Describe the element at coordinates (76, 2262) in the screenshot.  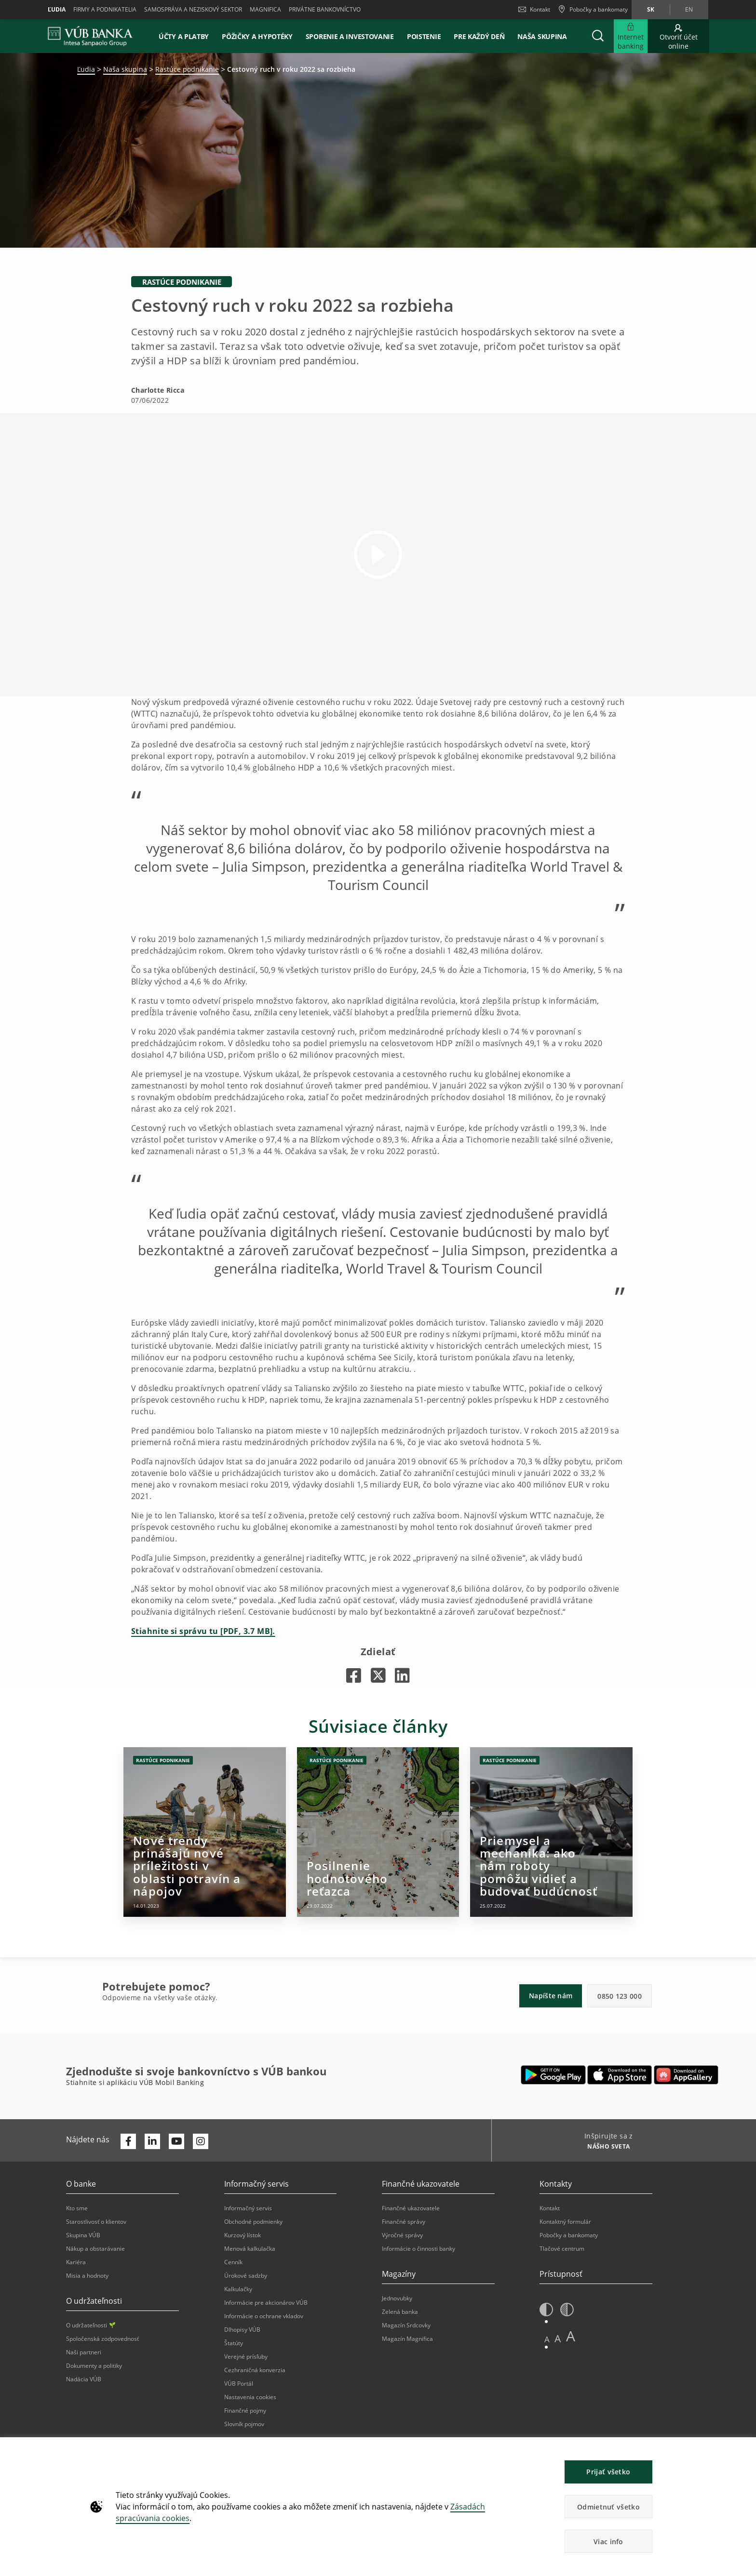
I see `Kariéra [Otvorí sa na novej karte | Kariéra]` at that location.